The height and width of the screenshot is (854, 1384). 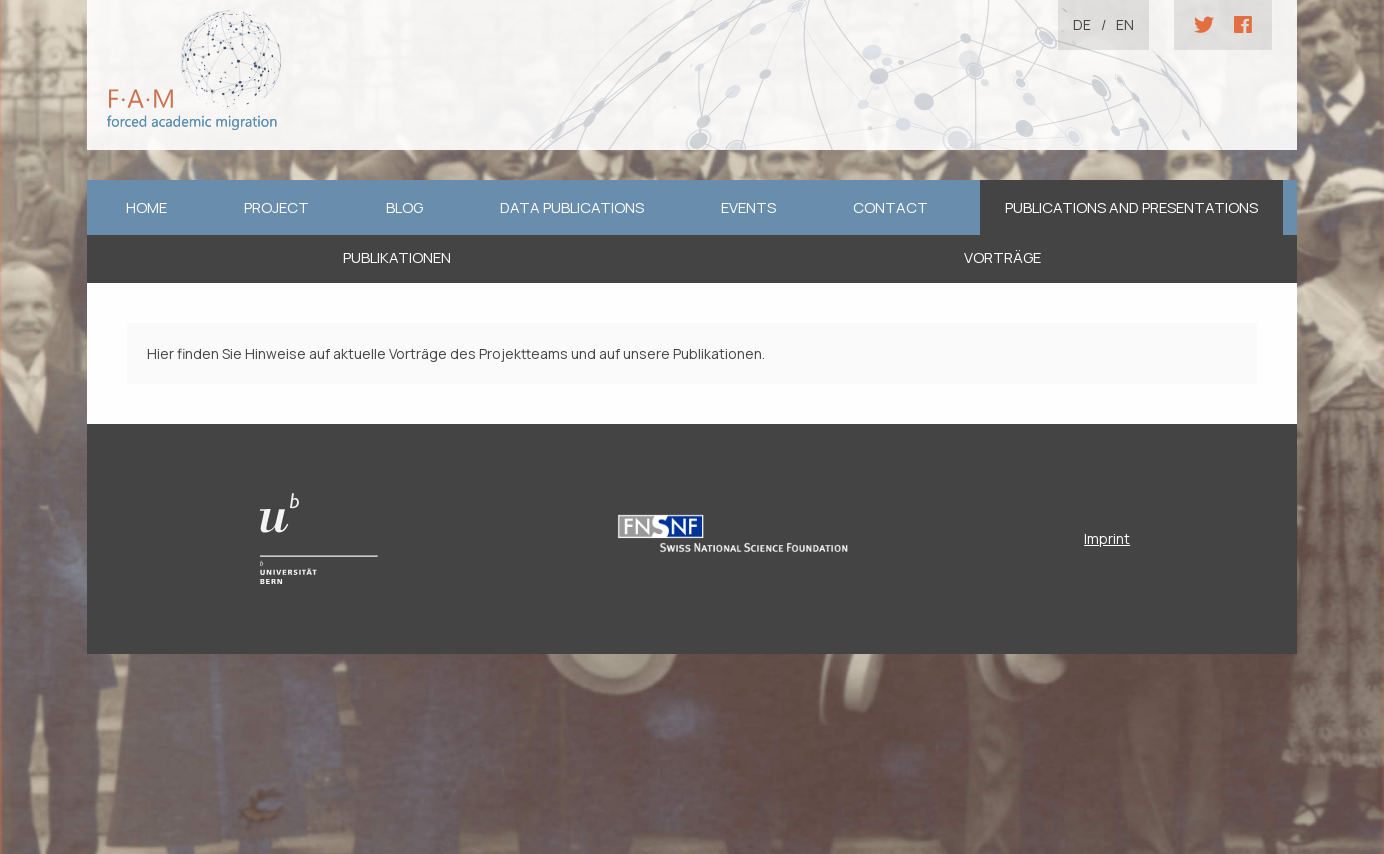 What do you see at coordinates (890, 207) in the screenshot?
I see `Contact` at bounding box center [890, 207].